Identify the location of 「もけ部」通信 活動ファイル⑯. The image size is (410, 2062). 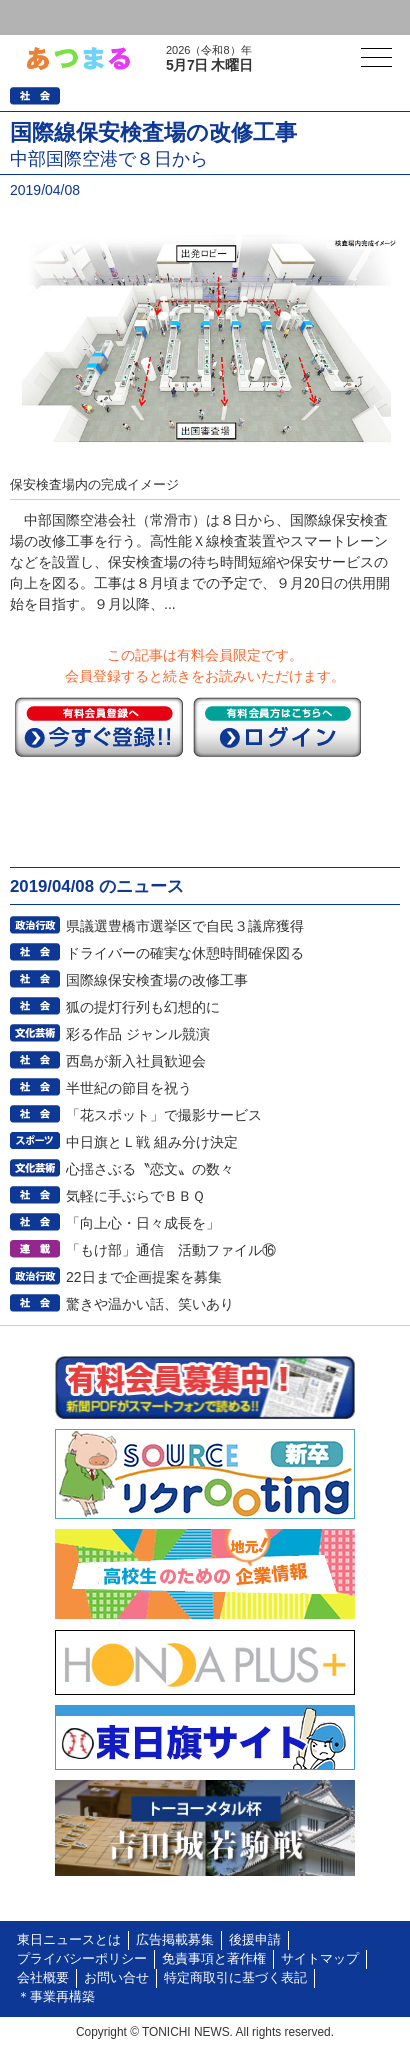
(171, 1250).